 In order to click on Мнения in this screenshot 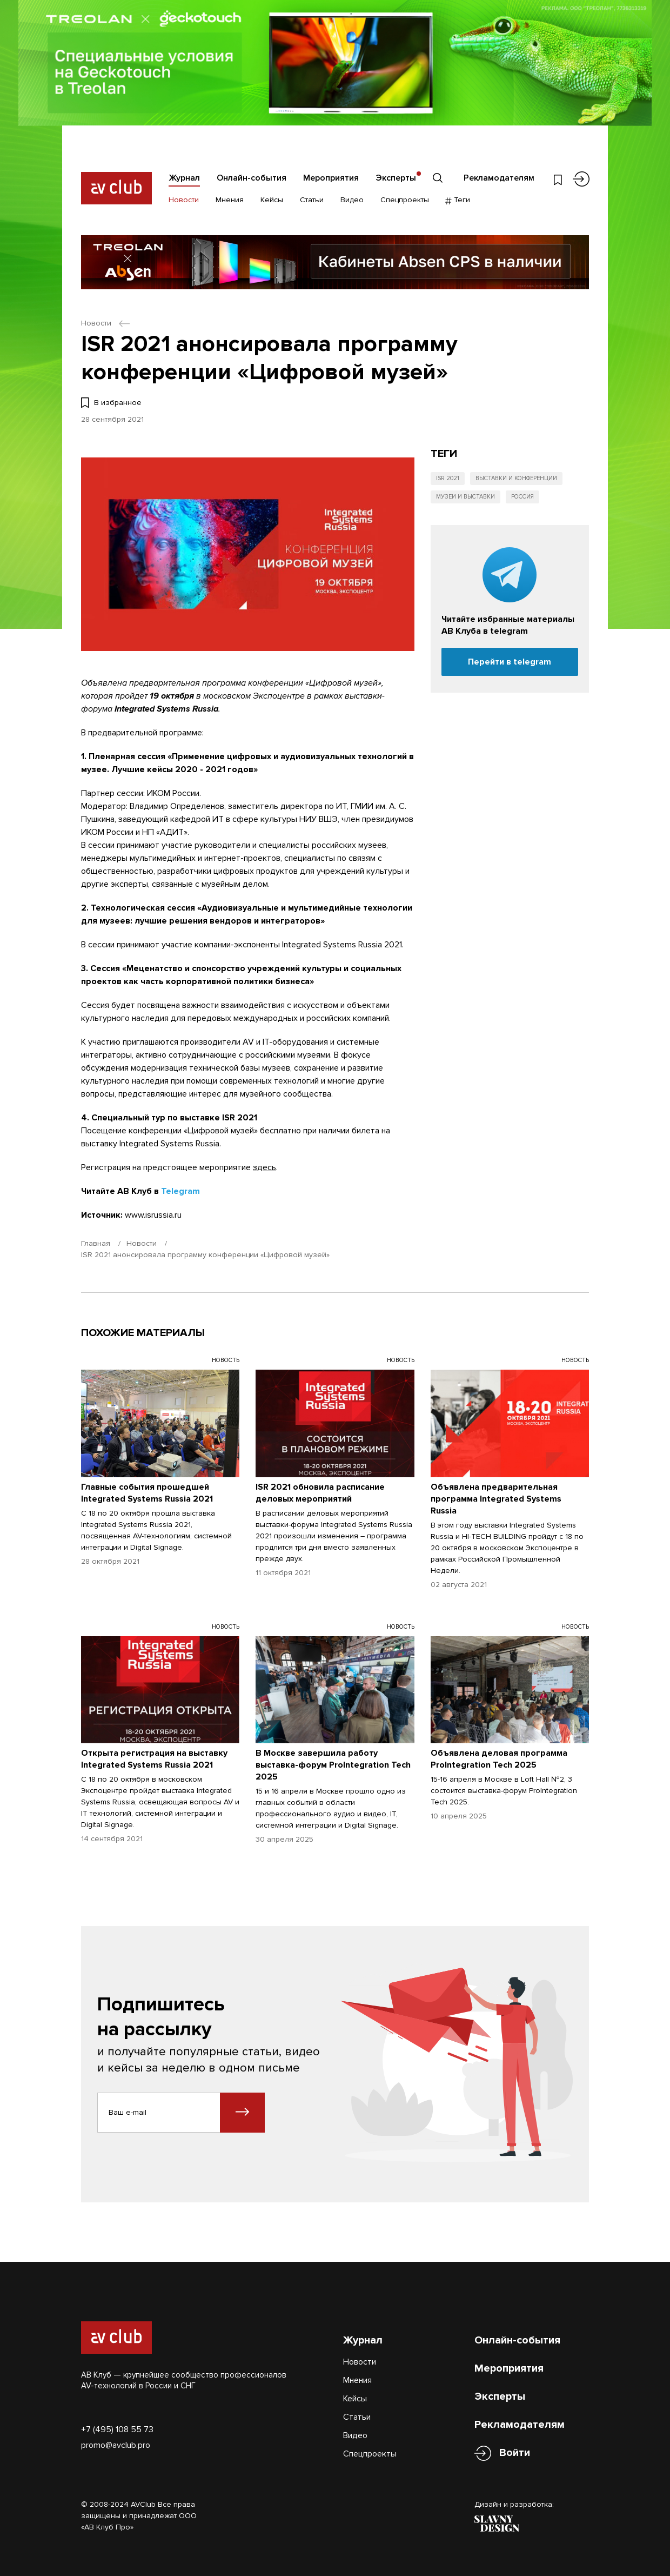, I will do `click(230, 199)`.